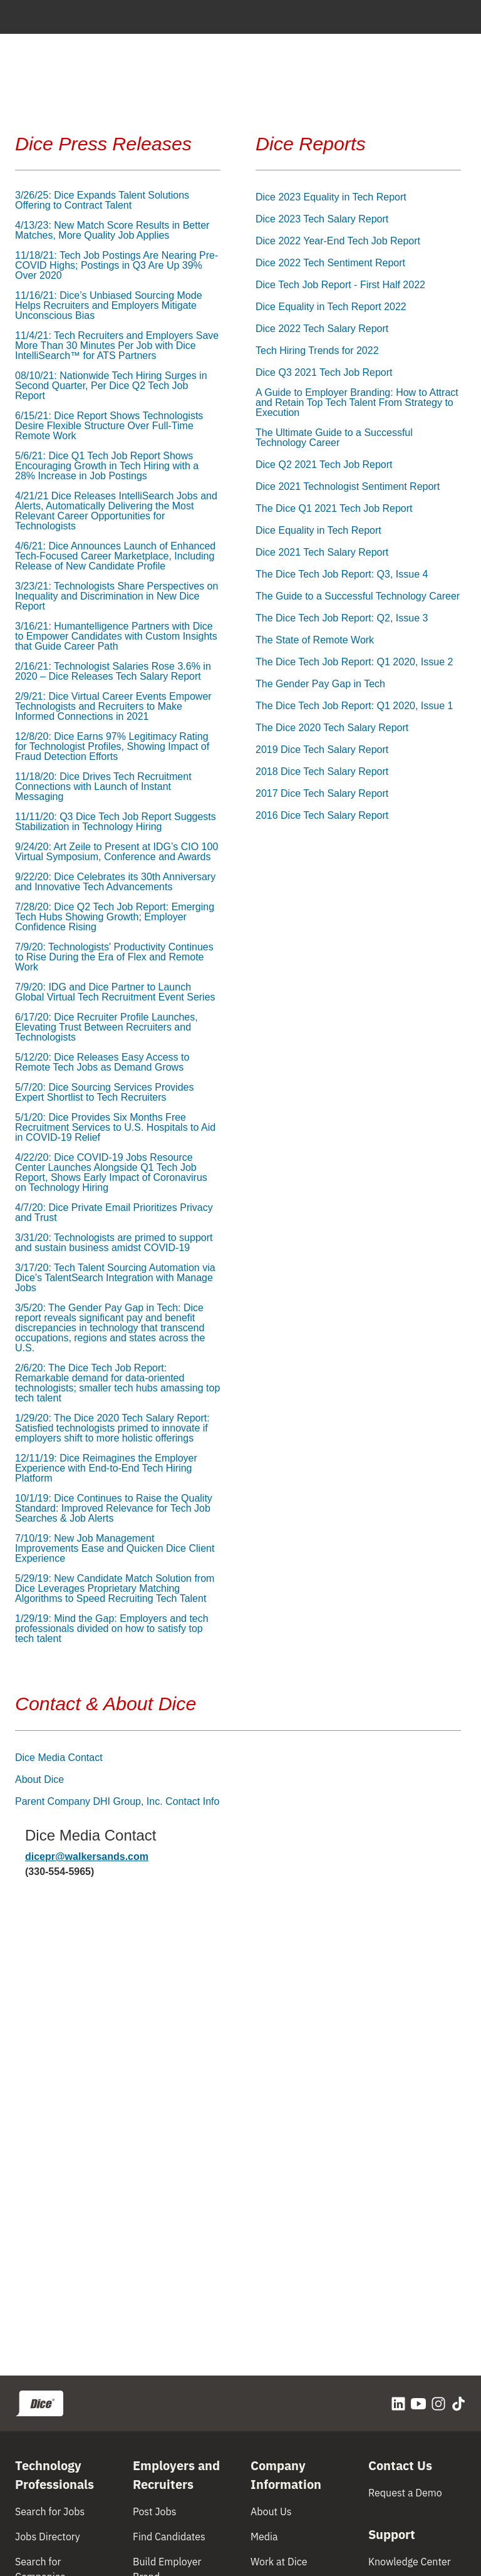 This screenshot has width=481, height=2576. What do you see at coordinates (112, 1629) in the screenshot?
I see `1/29/19: Mind the Gap: Employers and tech professionals divided on how to satisfy top tech talent` at bounding box center [112, 1629].